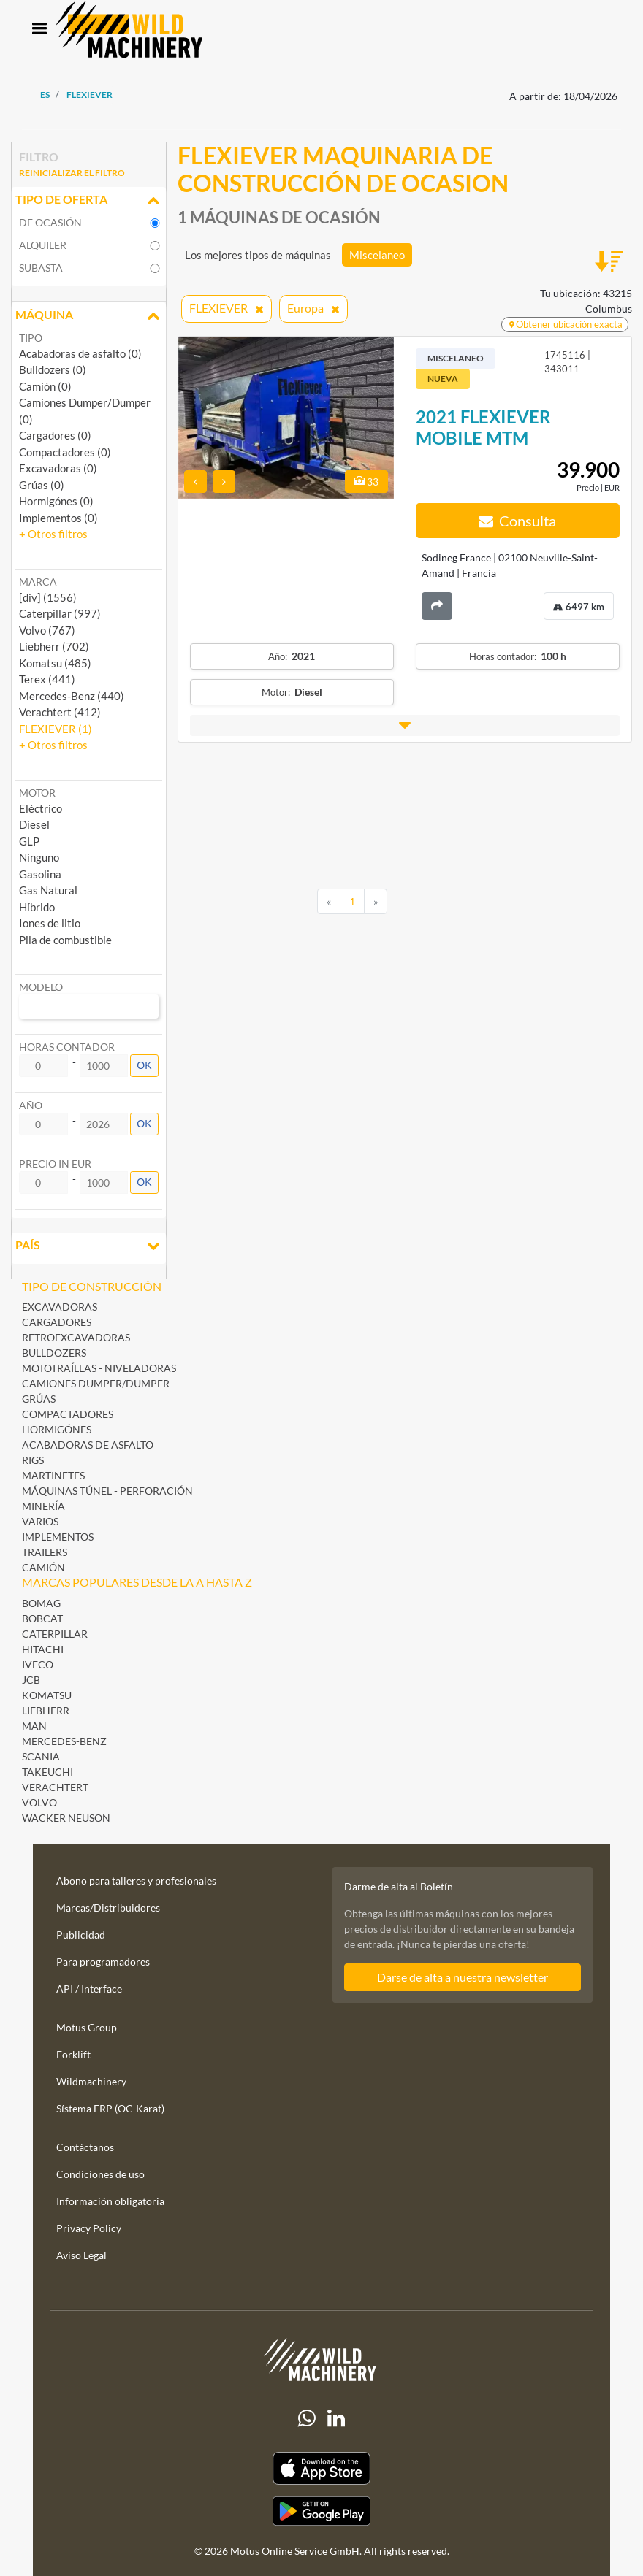 The width and height of the screenshot is (643, 2576). I want to click on Liebherr (702) [button], so click(54, 646).